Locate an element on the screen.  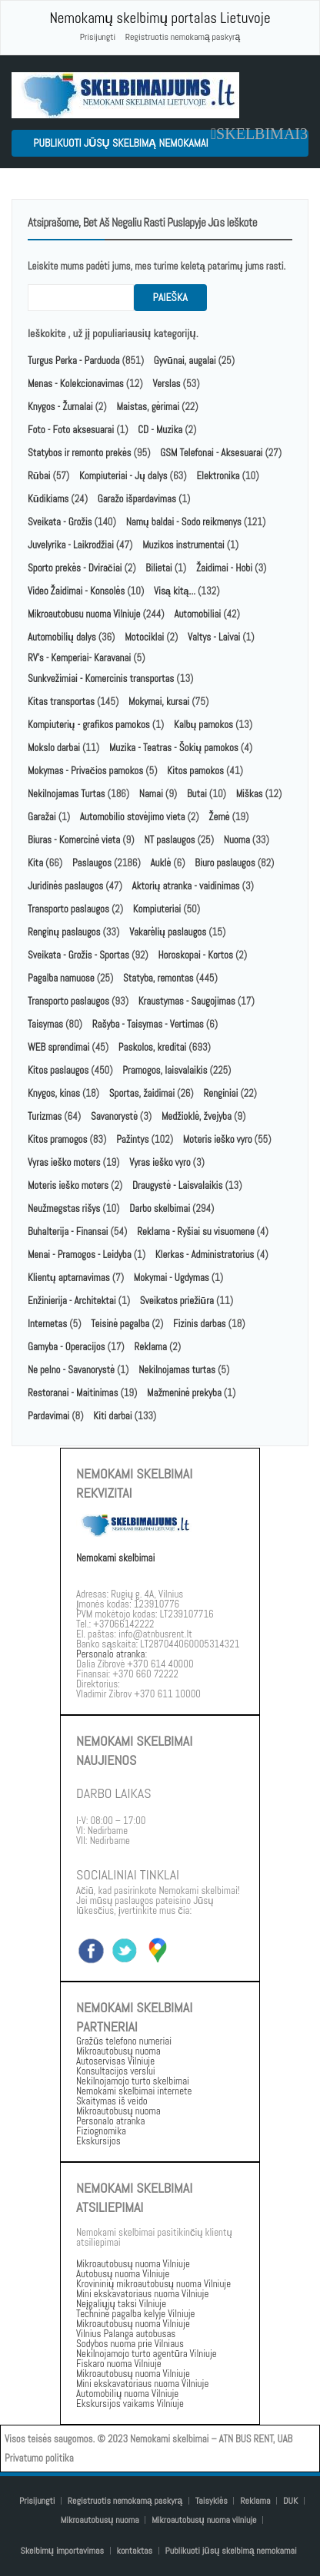
Registruotis nemokamą paskyrą is located at coordinates (182, 37).